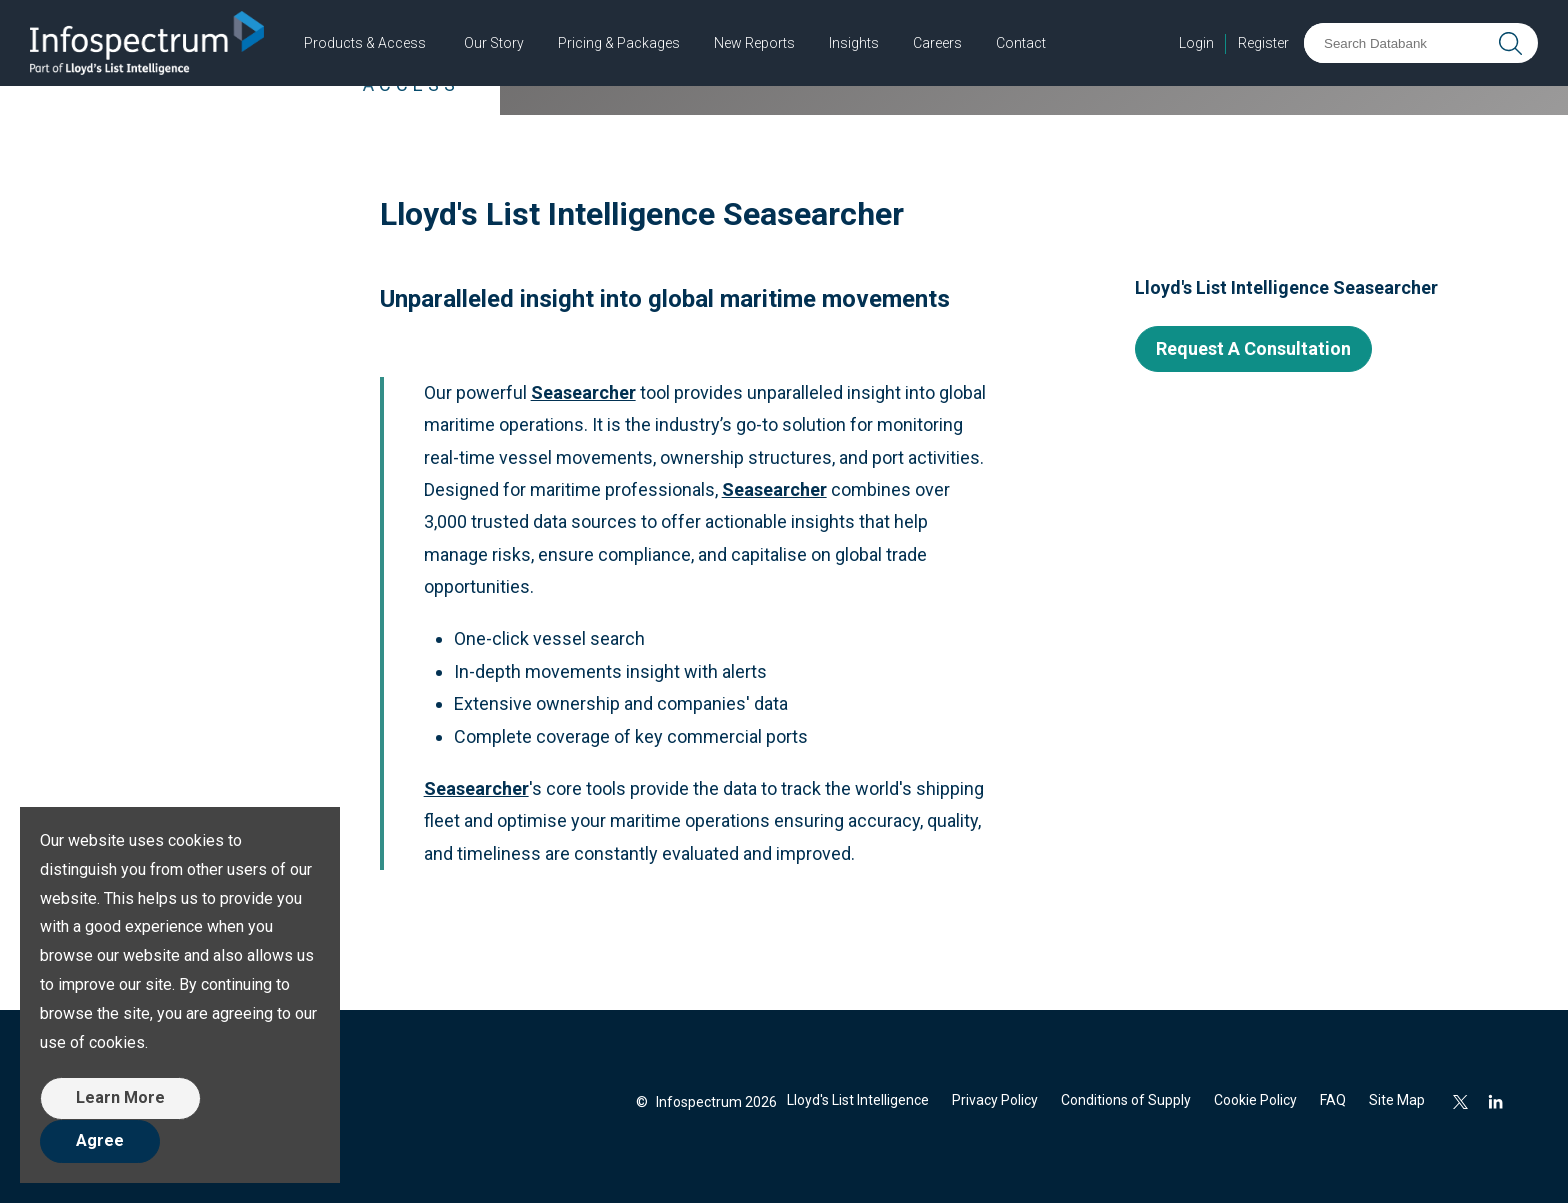 The height and width of the screenshot is (1203, 1568). What do you see at coordinates (858, 1100) in the screenshot?
I see `Lloyd's List Intelligence` at bounding box center [858, 1100].